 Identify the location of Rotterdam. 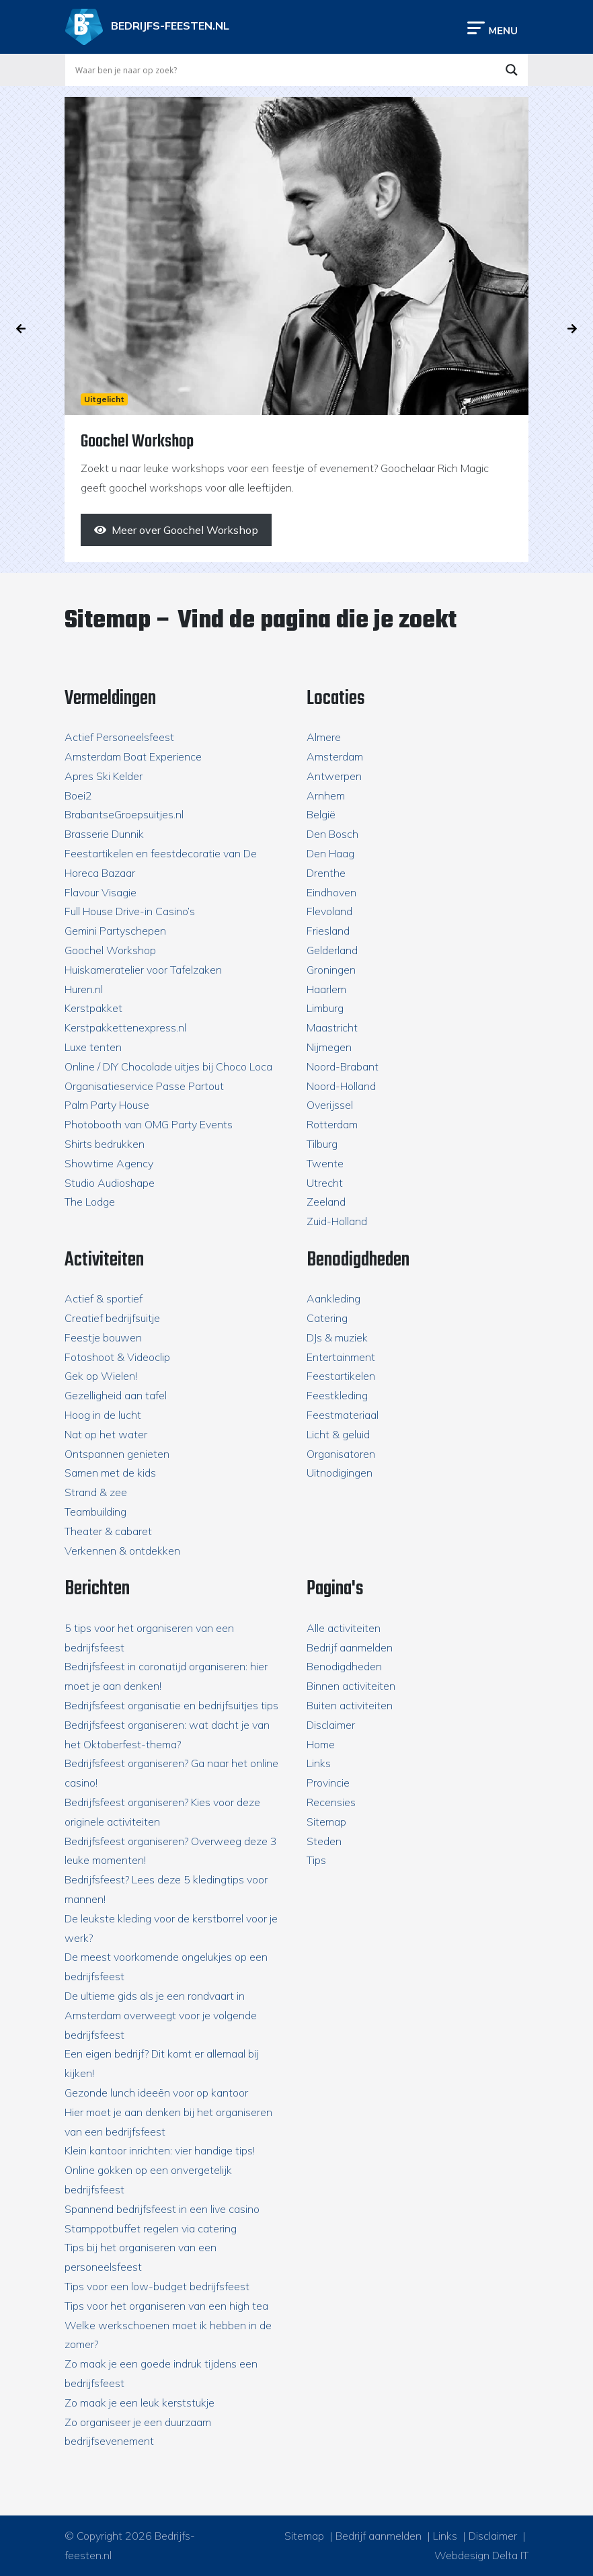
(332, 1124).